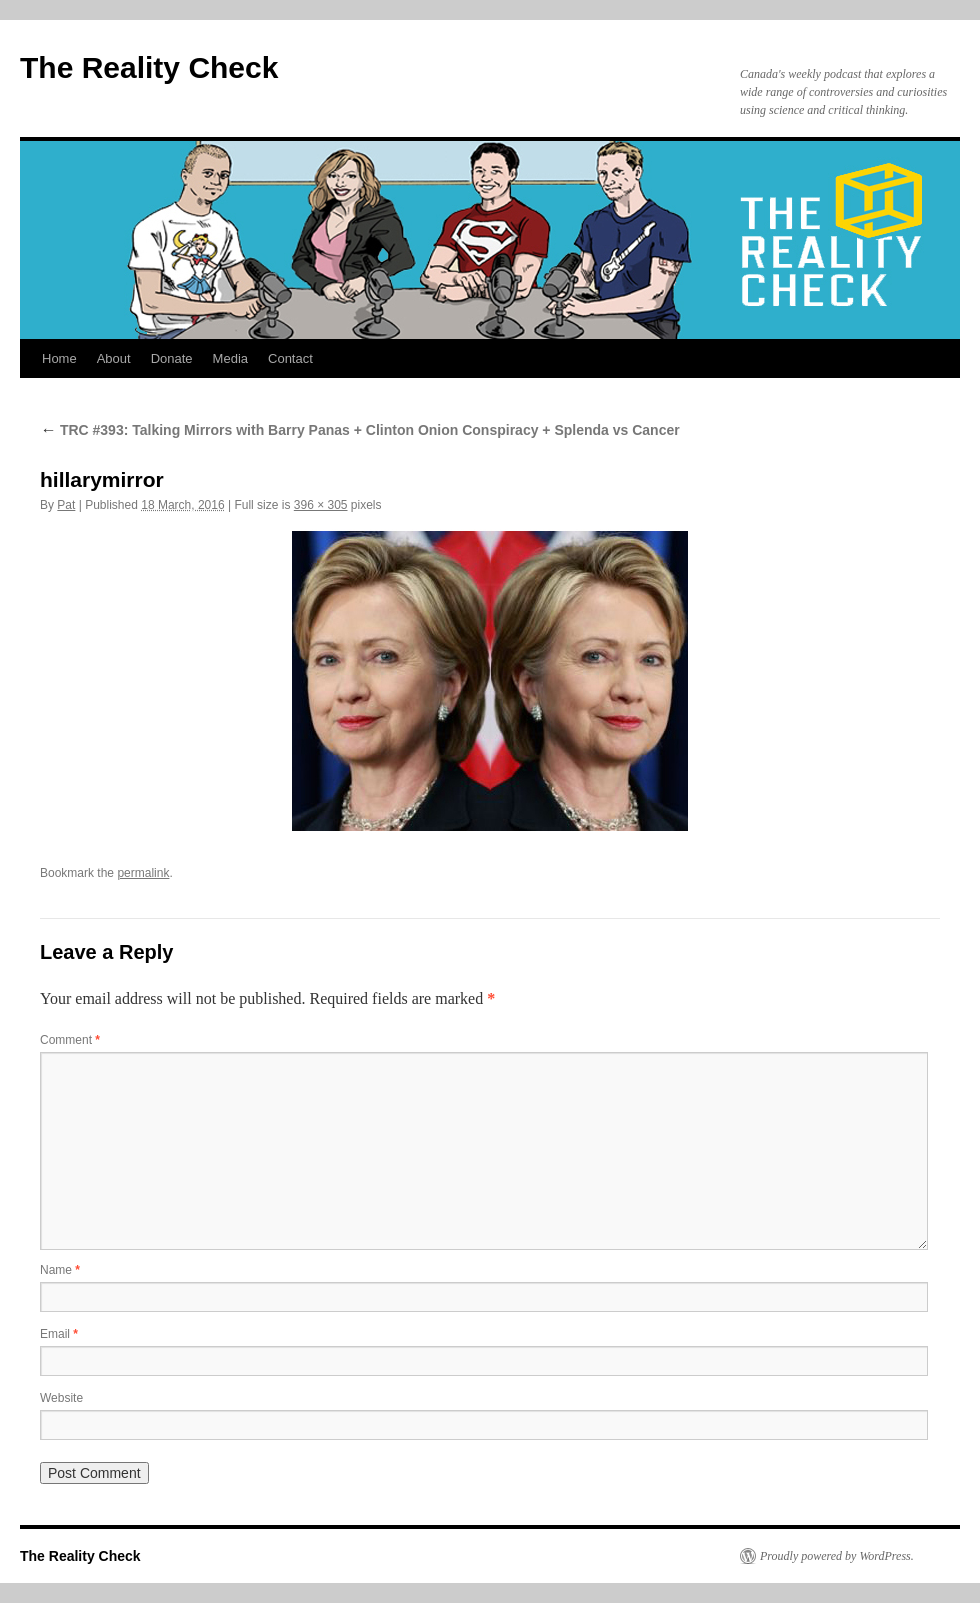  What do you see at coordinates (143, 873) in the screenshot?
I see `permalink` at bounding box center [143, 873].